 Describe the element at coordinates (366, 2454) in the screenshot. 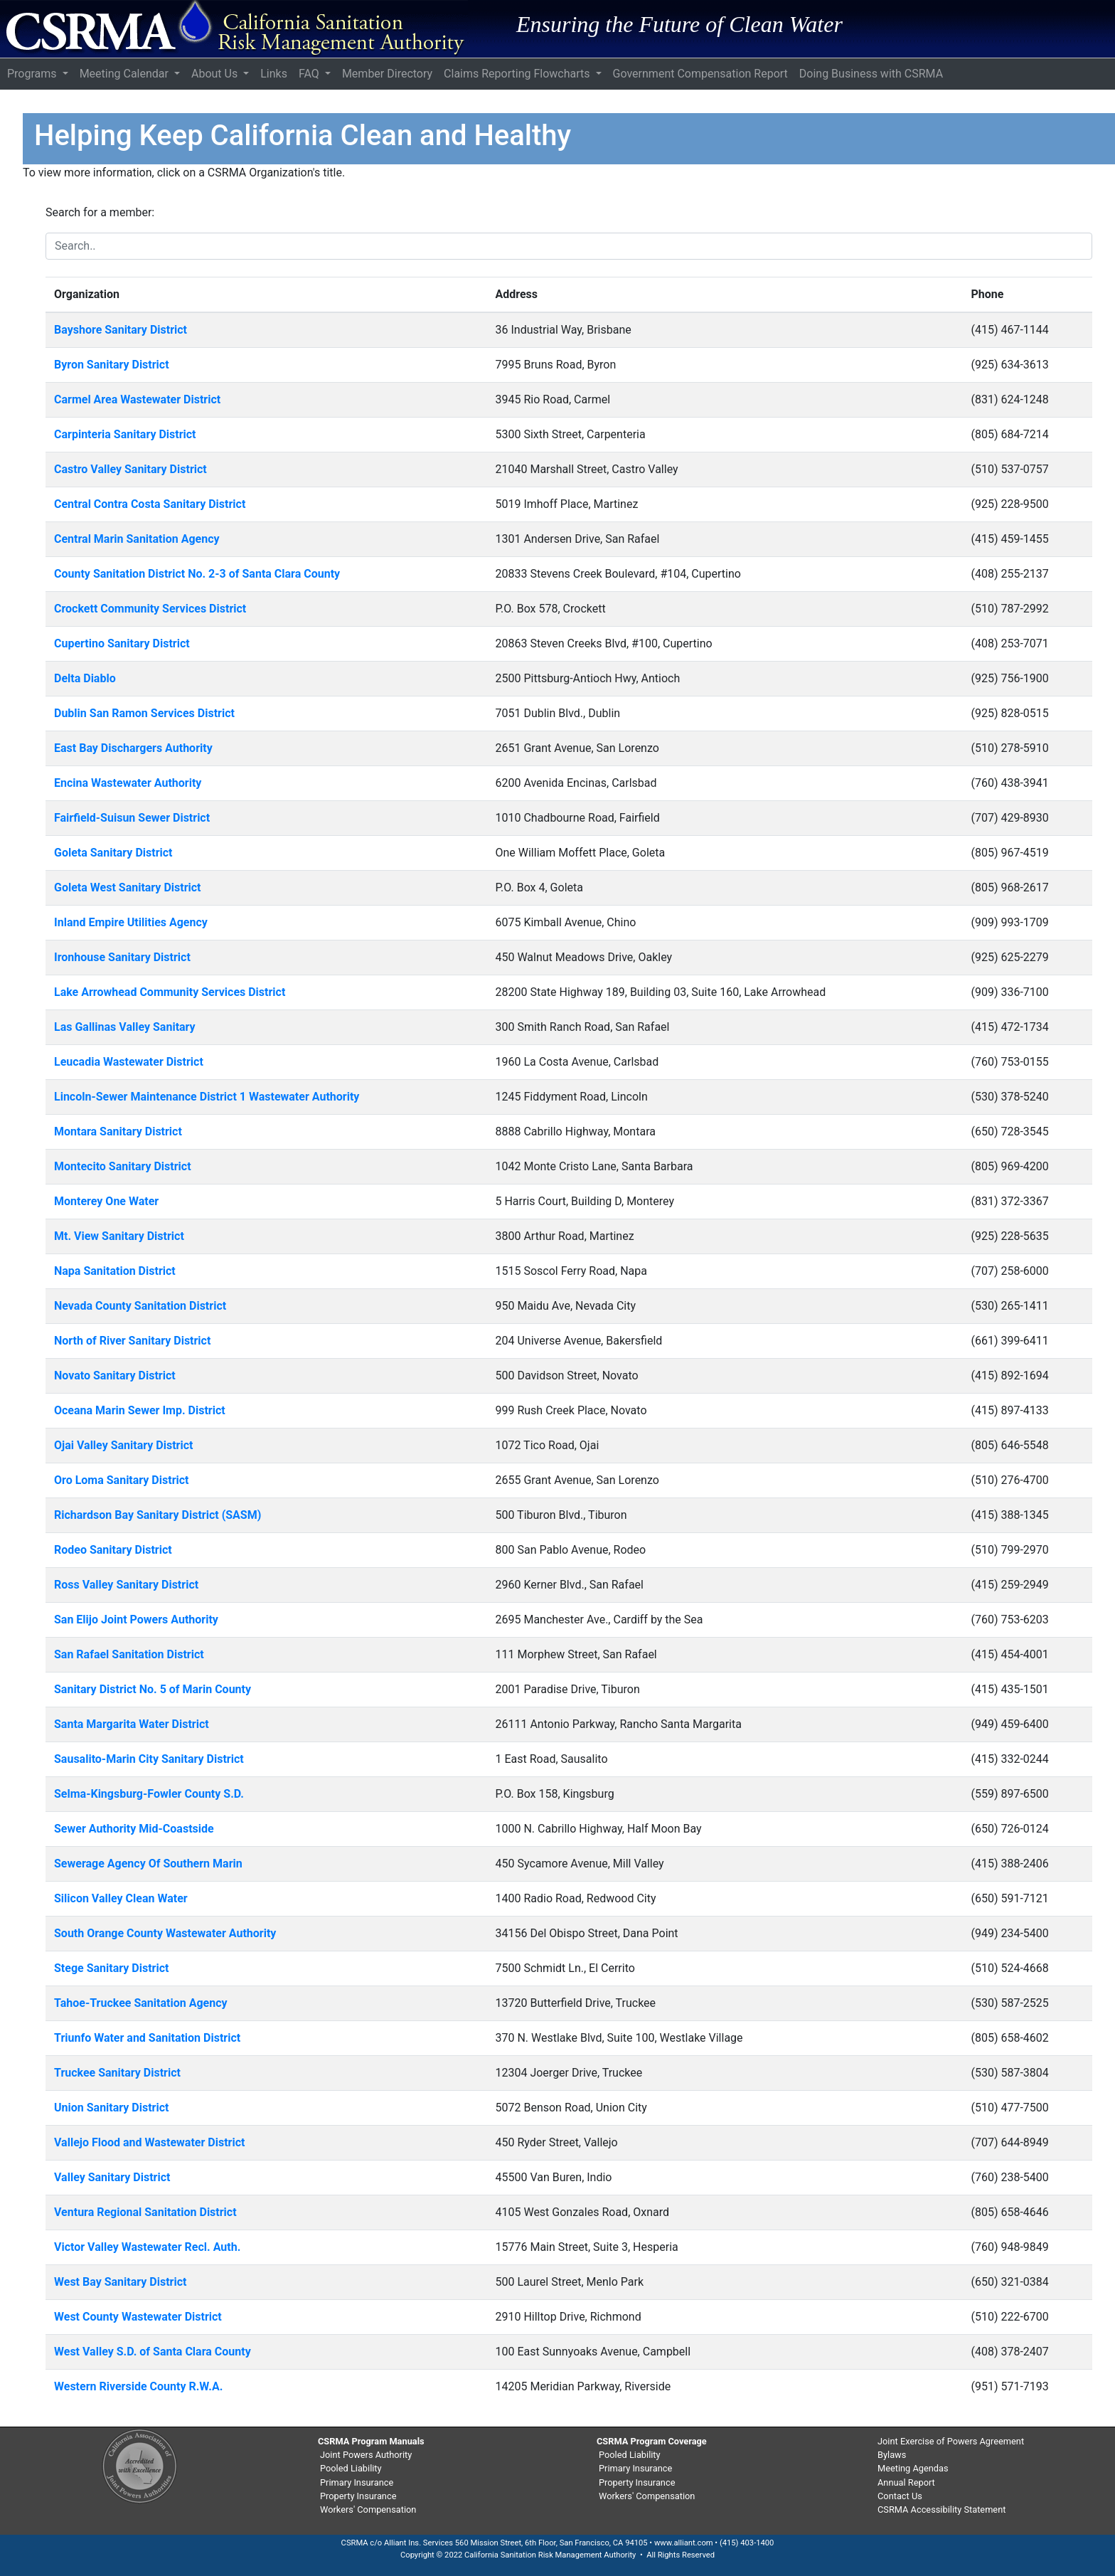

I see `Joint Powers Authority` at that location.